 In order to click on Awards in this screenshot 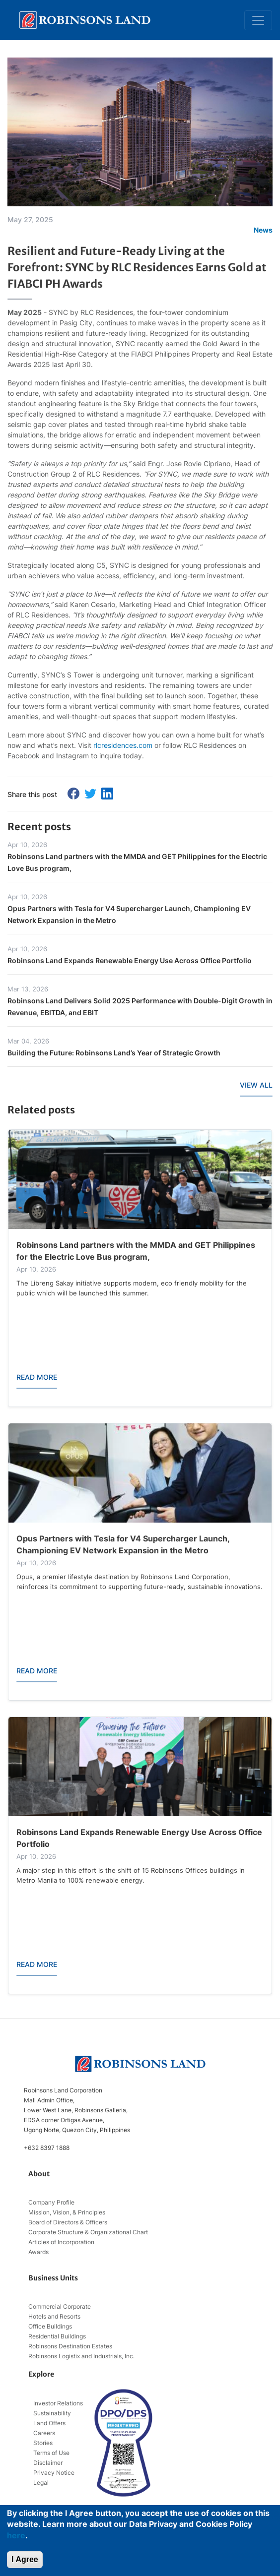, I will do `click(38, 2252)`.